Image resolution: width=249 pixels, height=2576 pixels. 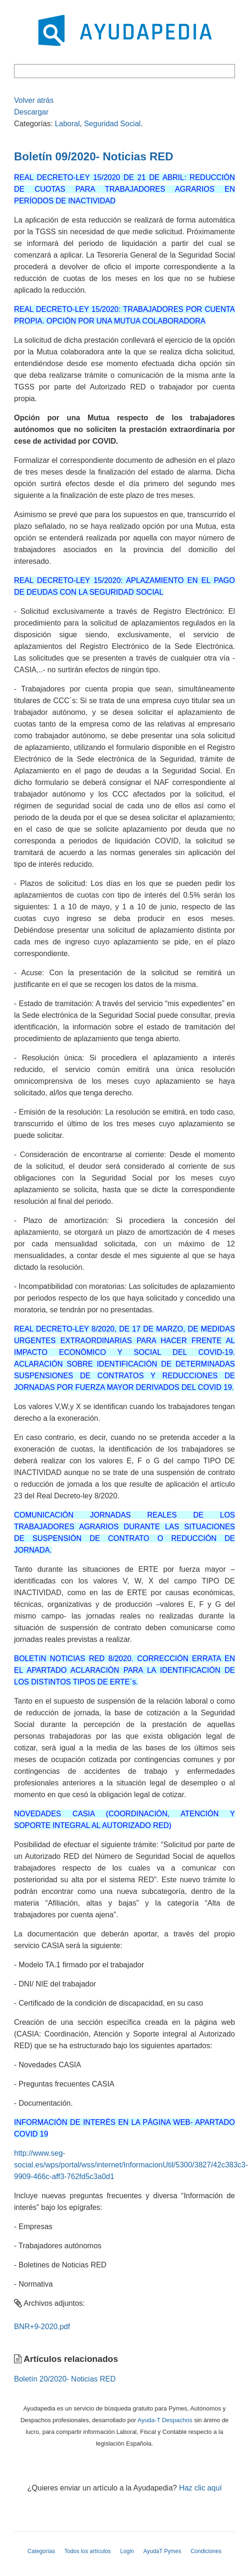 What do you see at coordinates (65, 2379) in the screenshot?
I see `Boletín 20/2020- Noticias RED` at bounding box center [65, 2379].